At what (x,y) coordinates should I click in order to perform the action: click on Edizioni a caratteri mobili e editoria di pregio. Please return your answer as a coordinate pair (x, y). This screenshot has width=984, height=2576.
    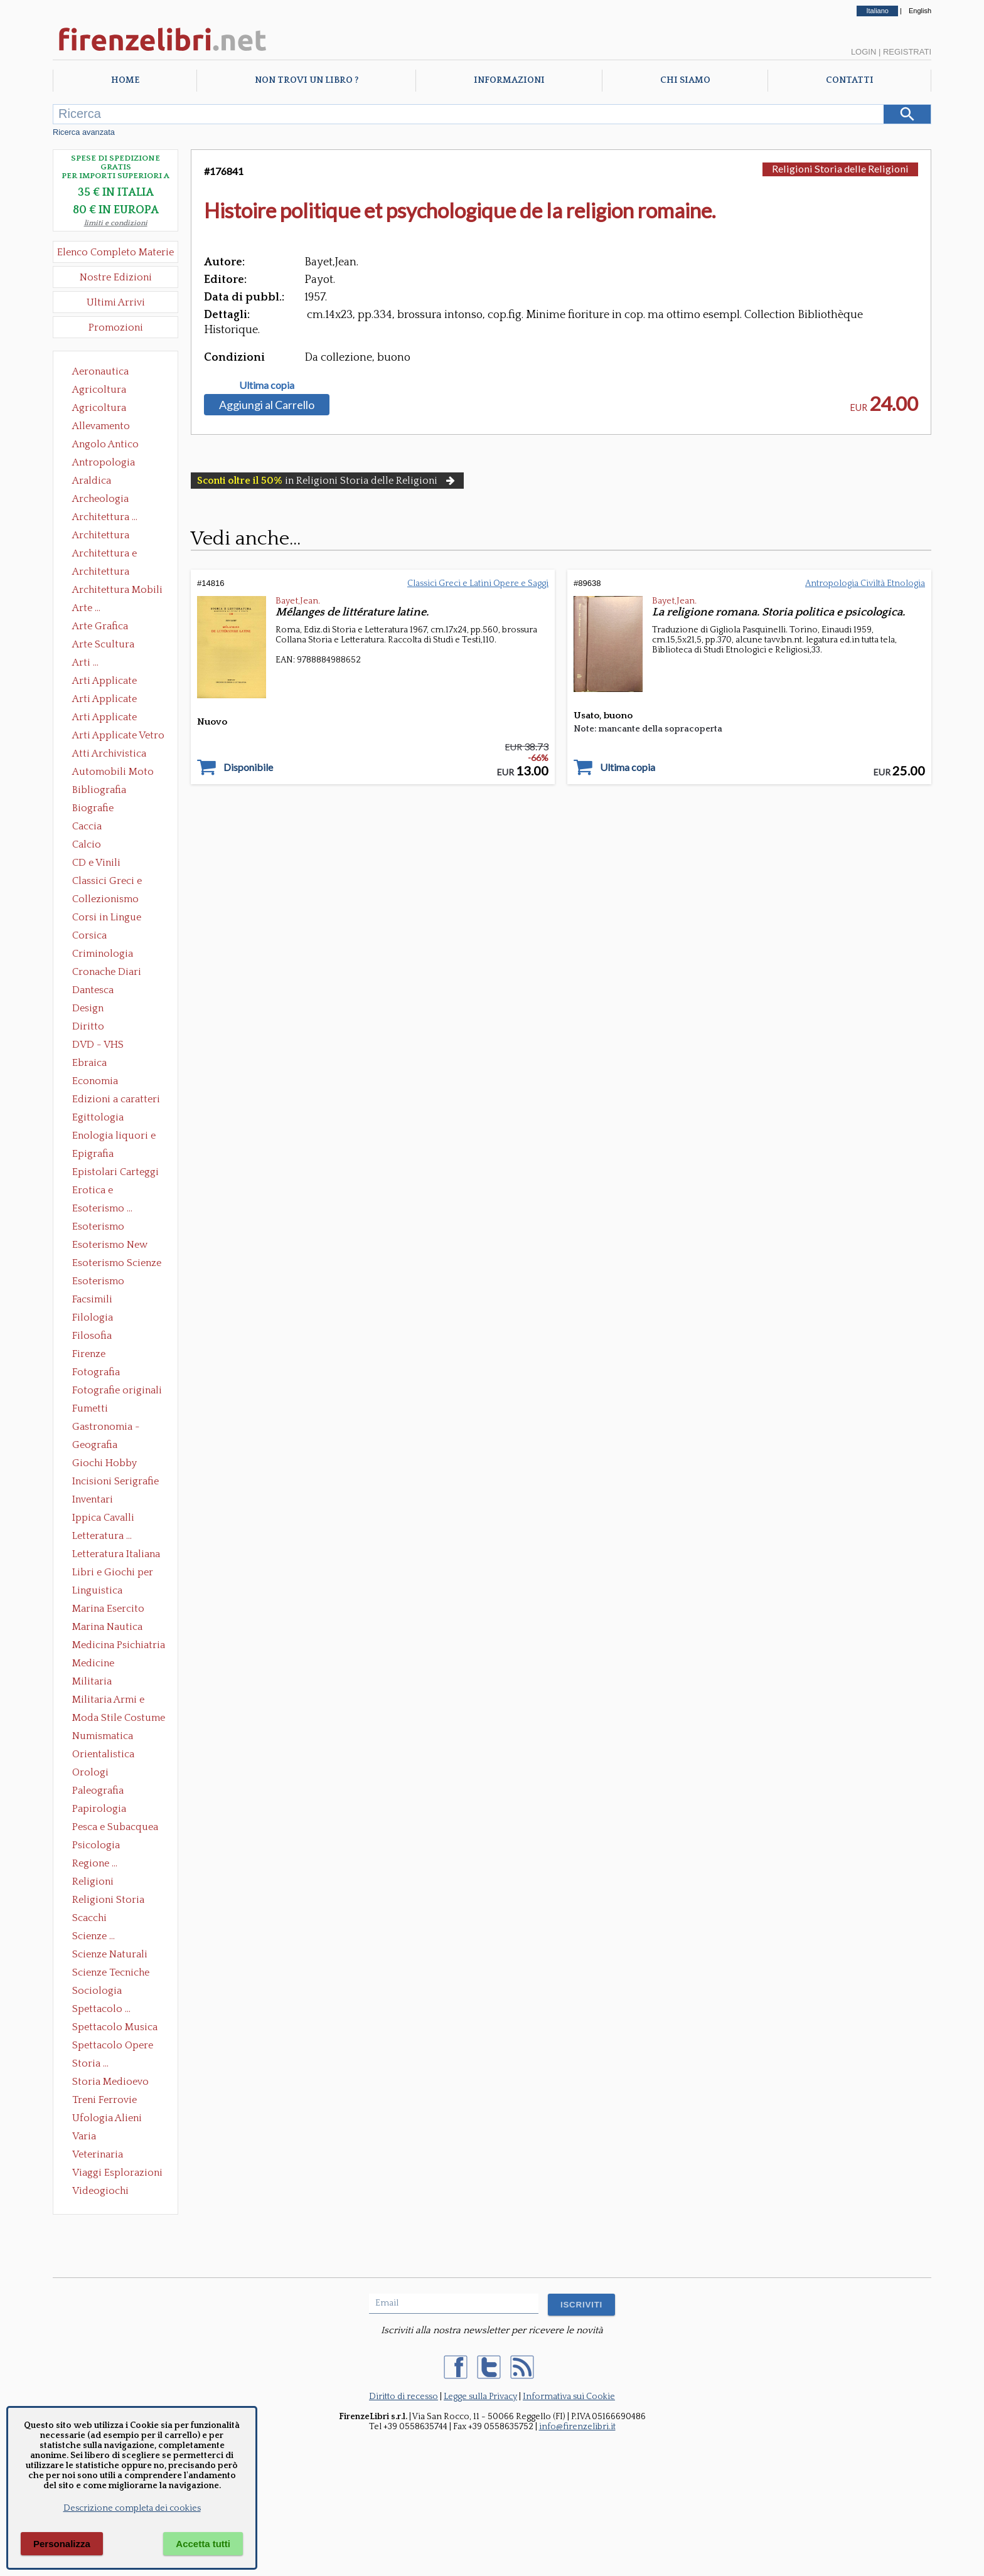
    Looking at the image, I should click on (117, 1100).